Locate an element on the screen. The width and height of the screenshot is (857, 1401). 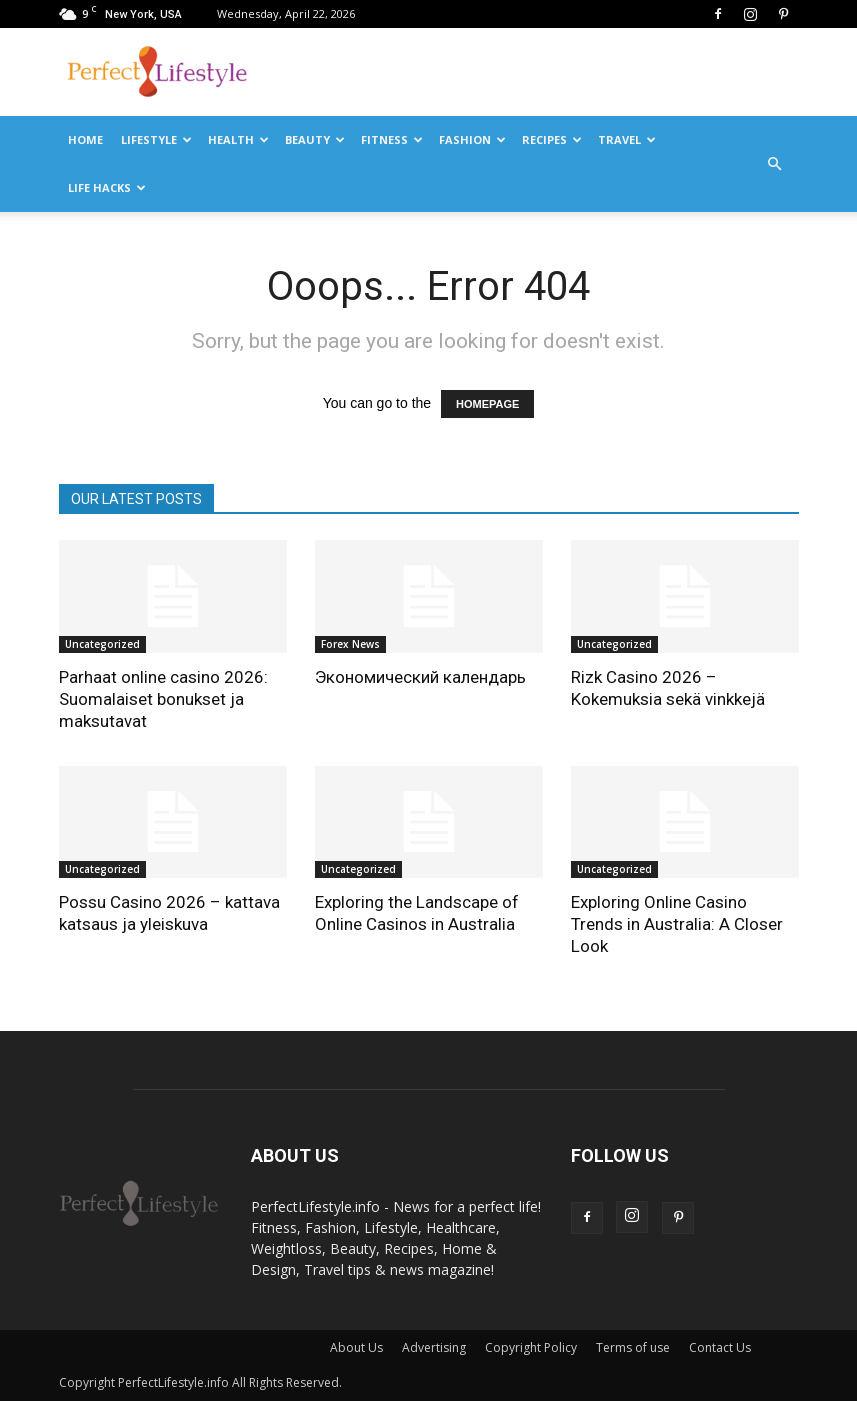
Health is located at coordinates (238, 139).